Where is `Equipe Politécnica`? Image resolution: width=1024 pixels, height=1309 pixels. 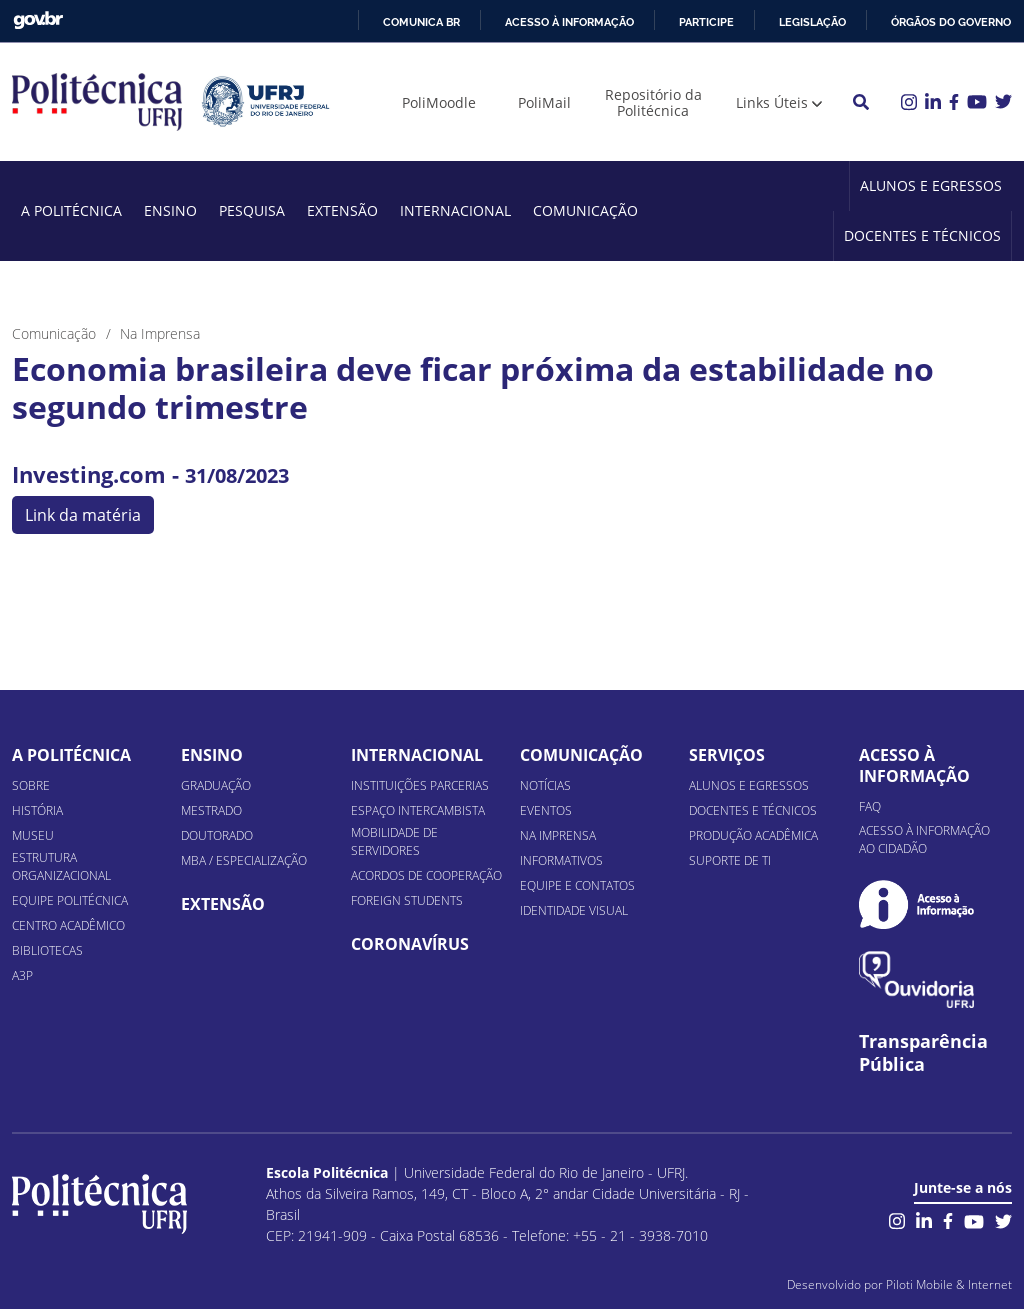
Equipe Politécnica is located at coordinates (70, 900).